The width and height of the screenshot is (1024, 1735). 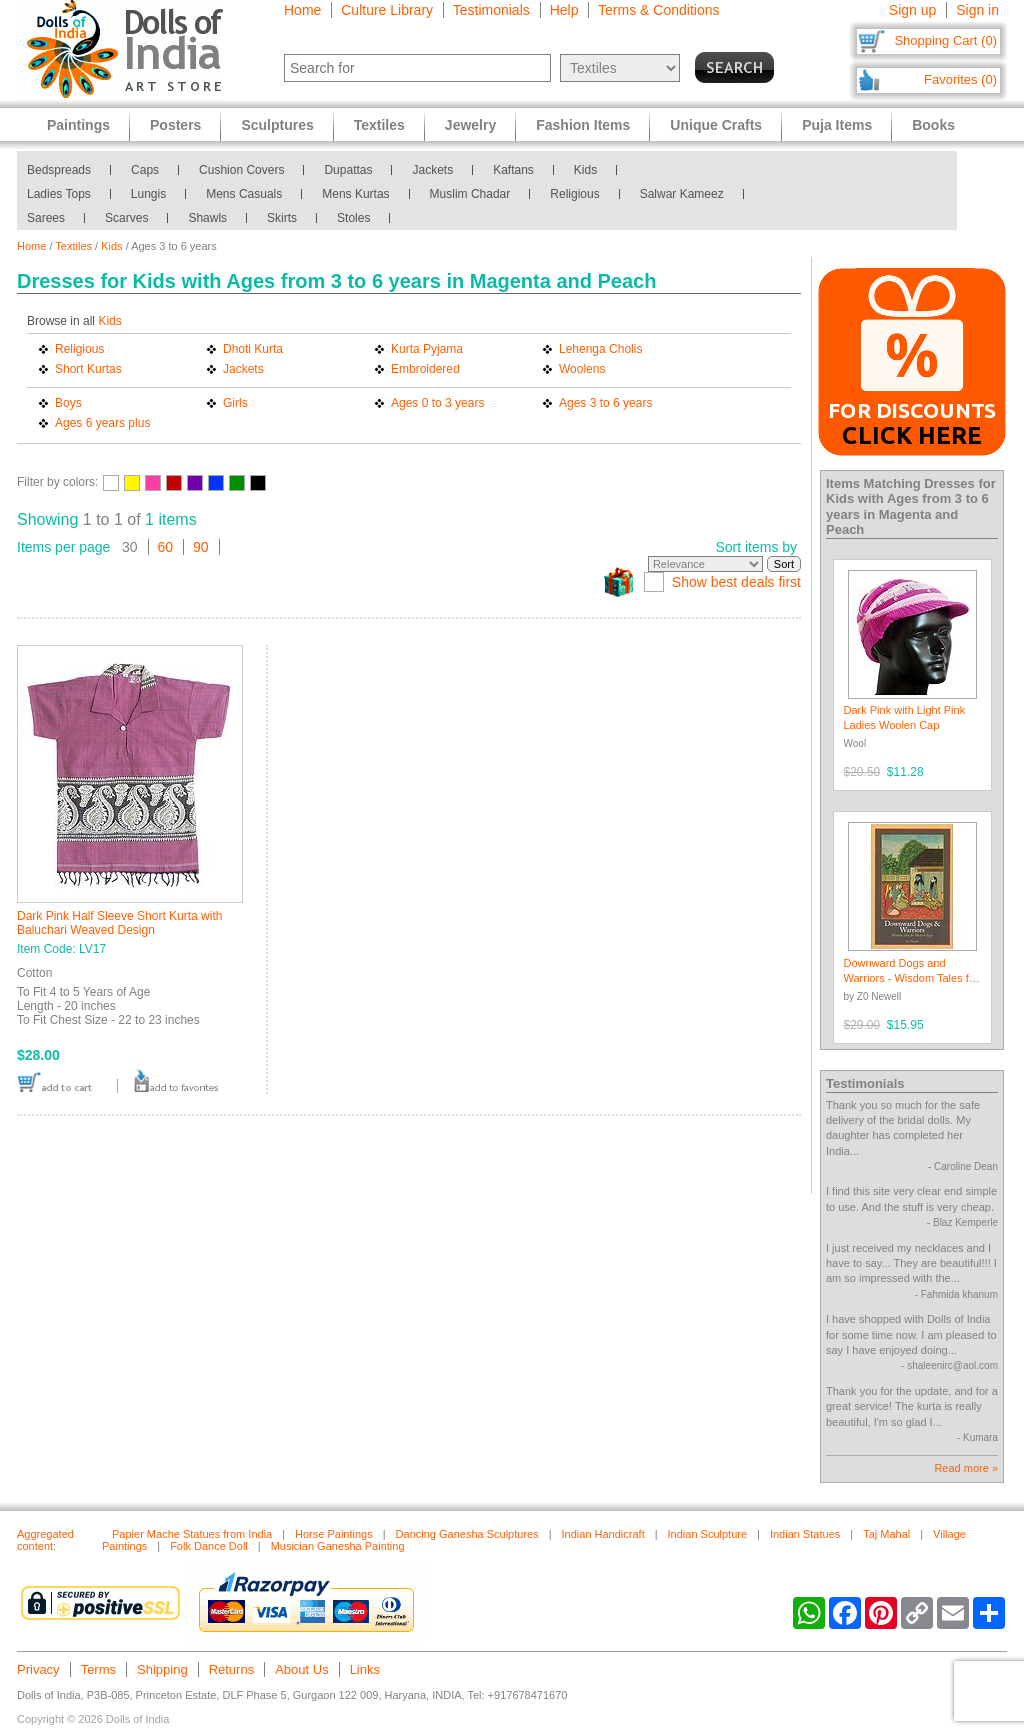 I want to click on Kurta Pyjama, so click(x=427, y=349).